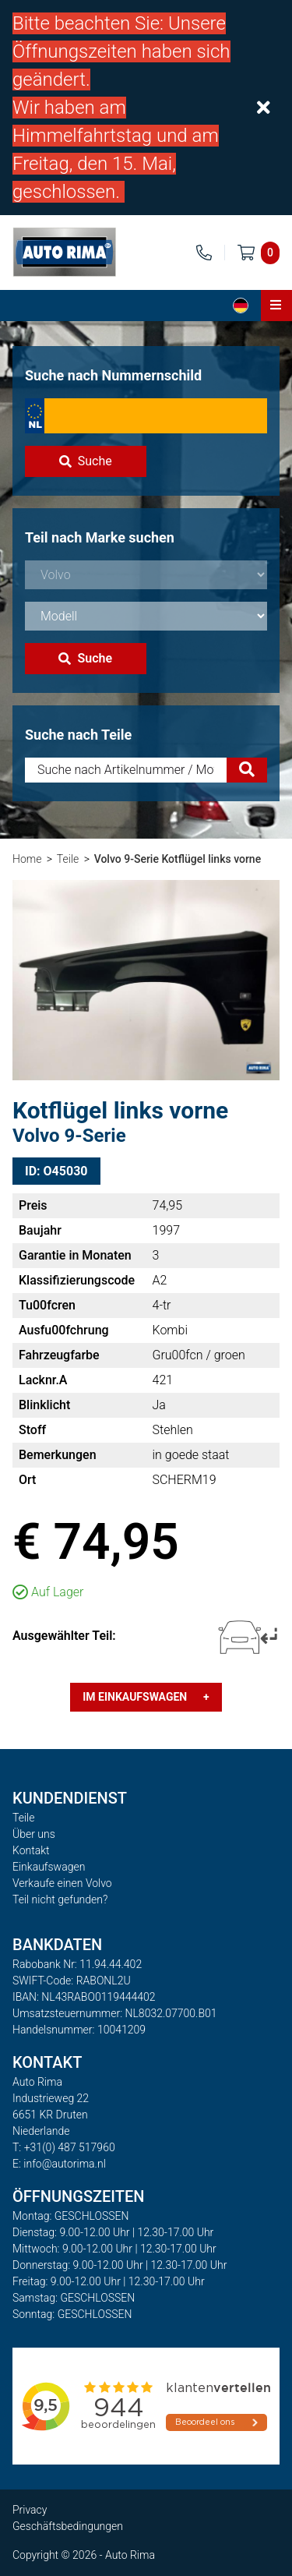 This screenshot has height=2576, width=292. What do you see at coordinates (59, 1899) in the screenshot?
I see `Teil nicht gefunden?` at bounding box center [59, 1899].